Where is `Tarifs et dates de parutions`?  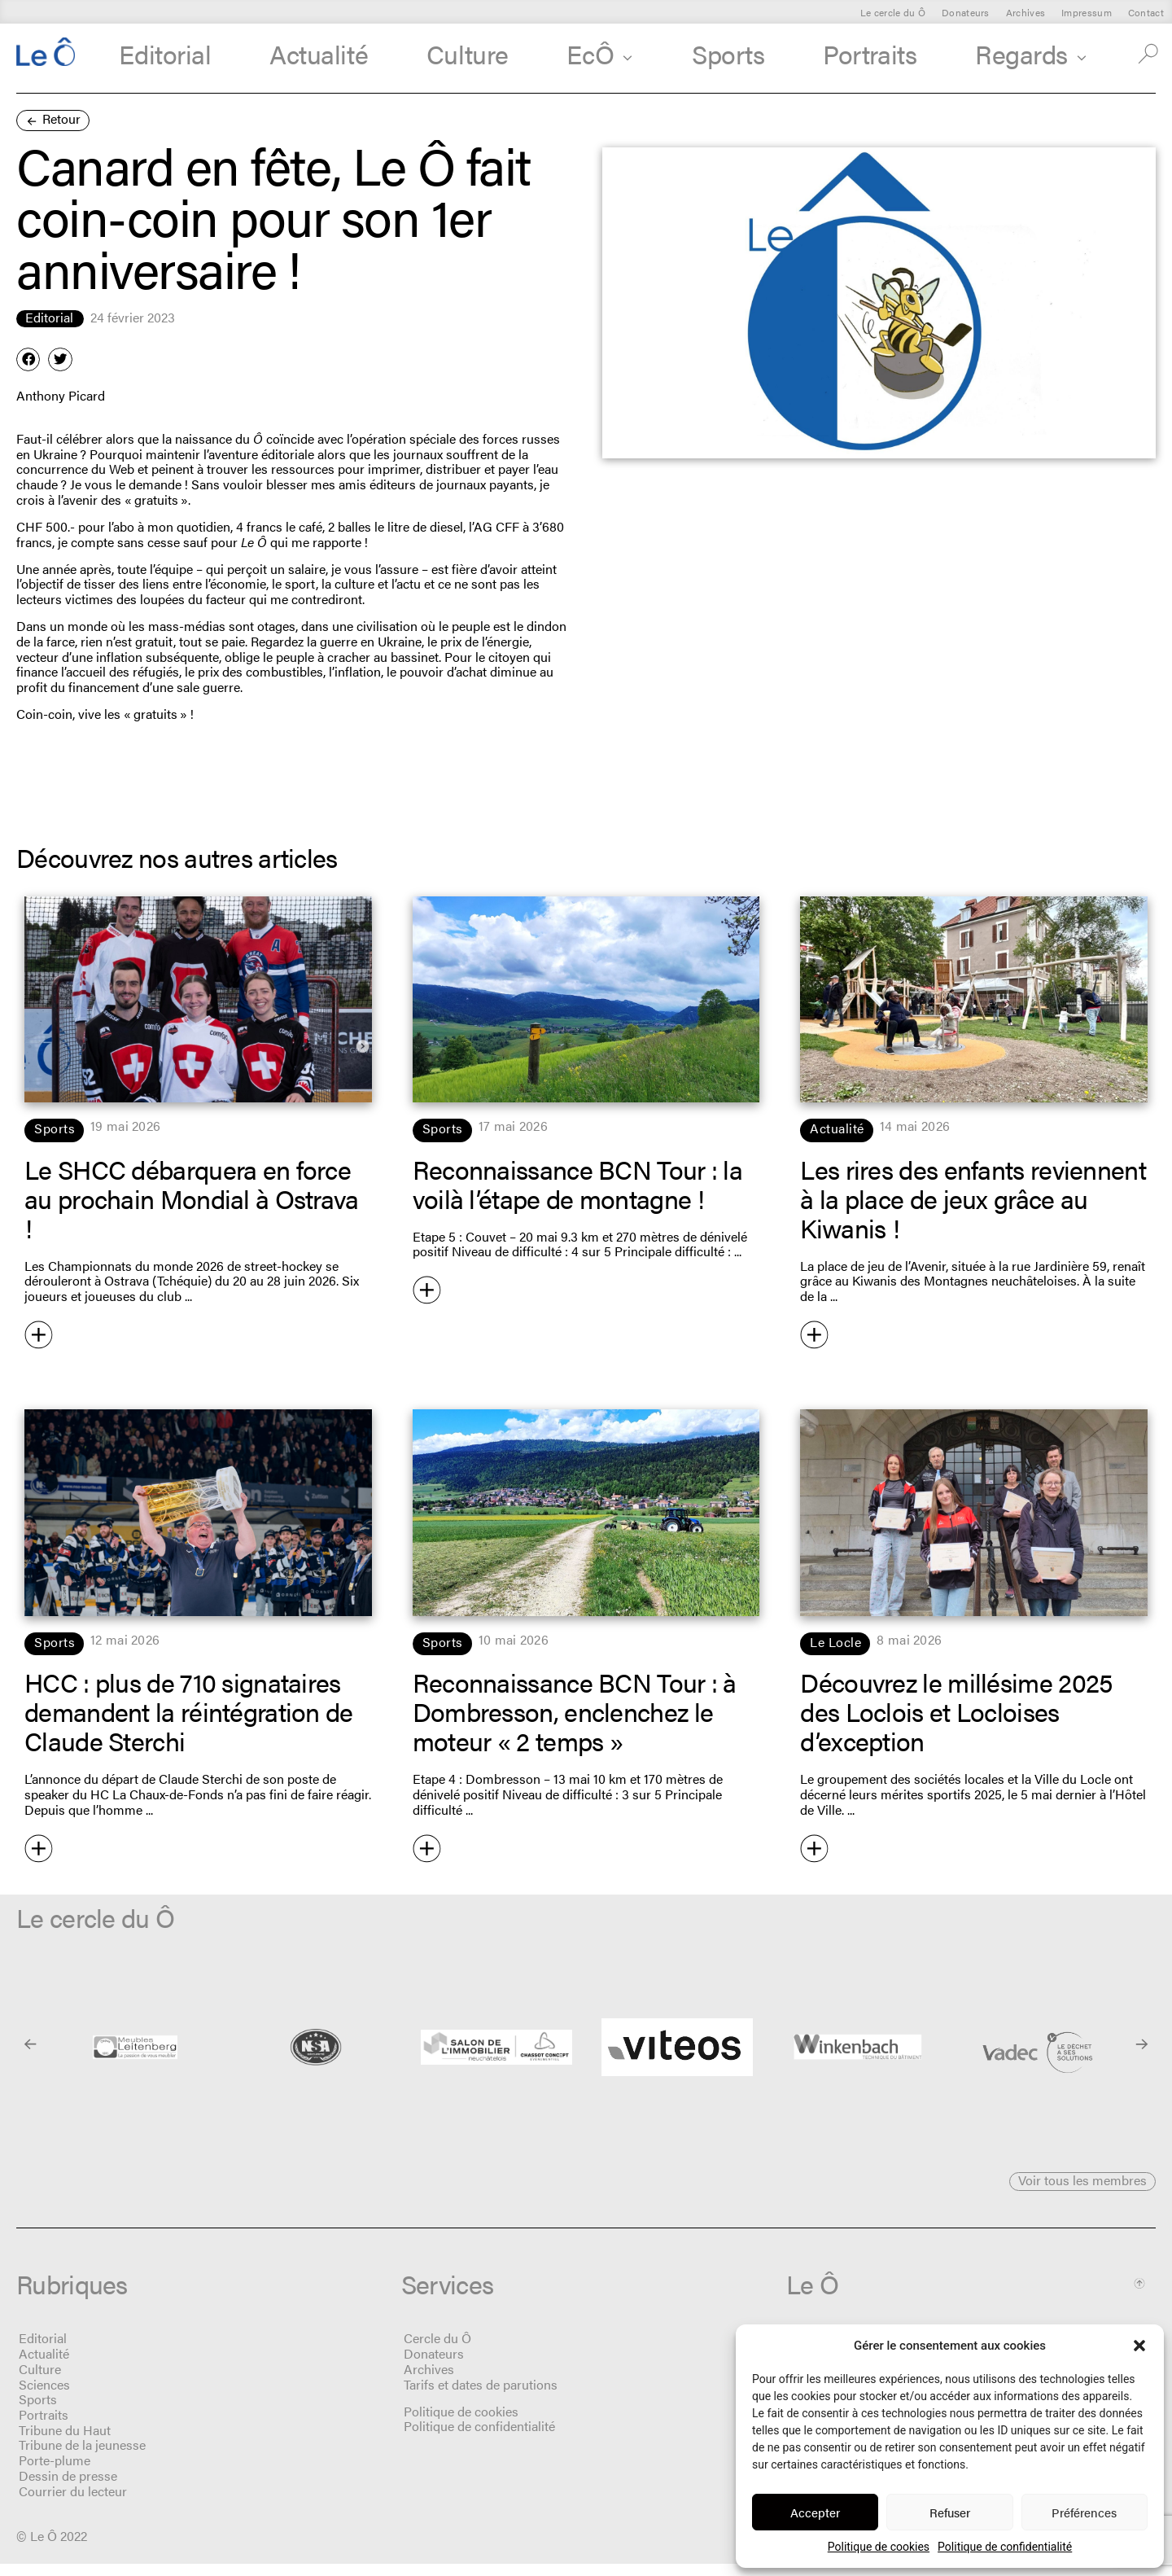
Tarifs et dates de parutions is located at coordinates (481, 2396).